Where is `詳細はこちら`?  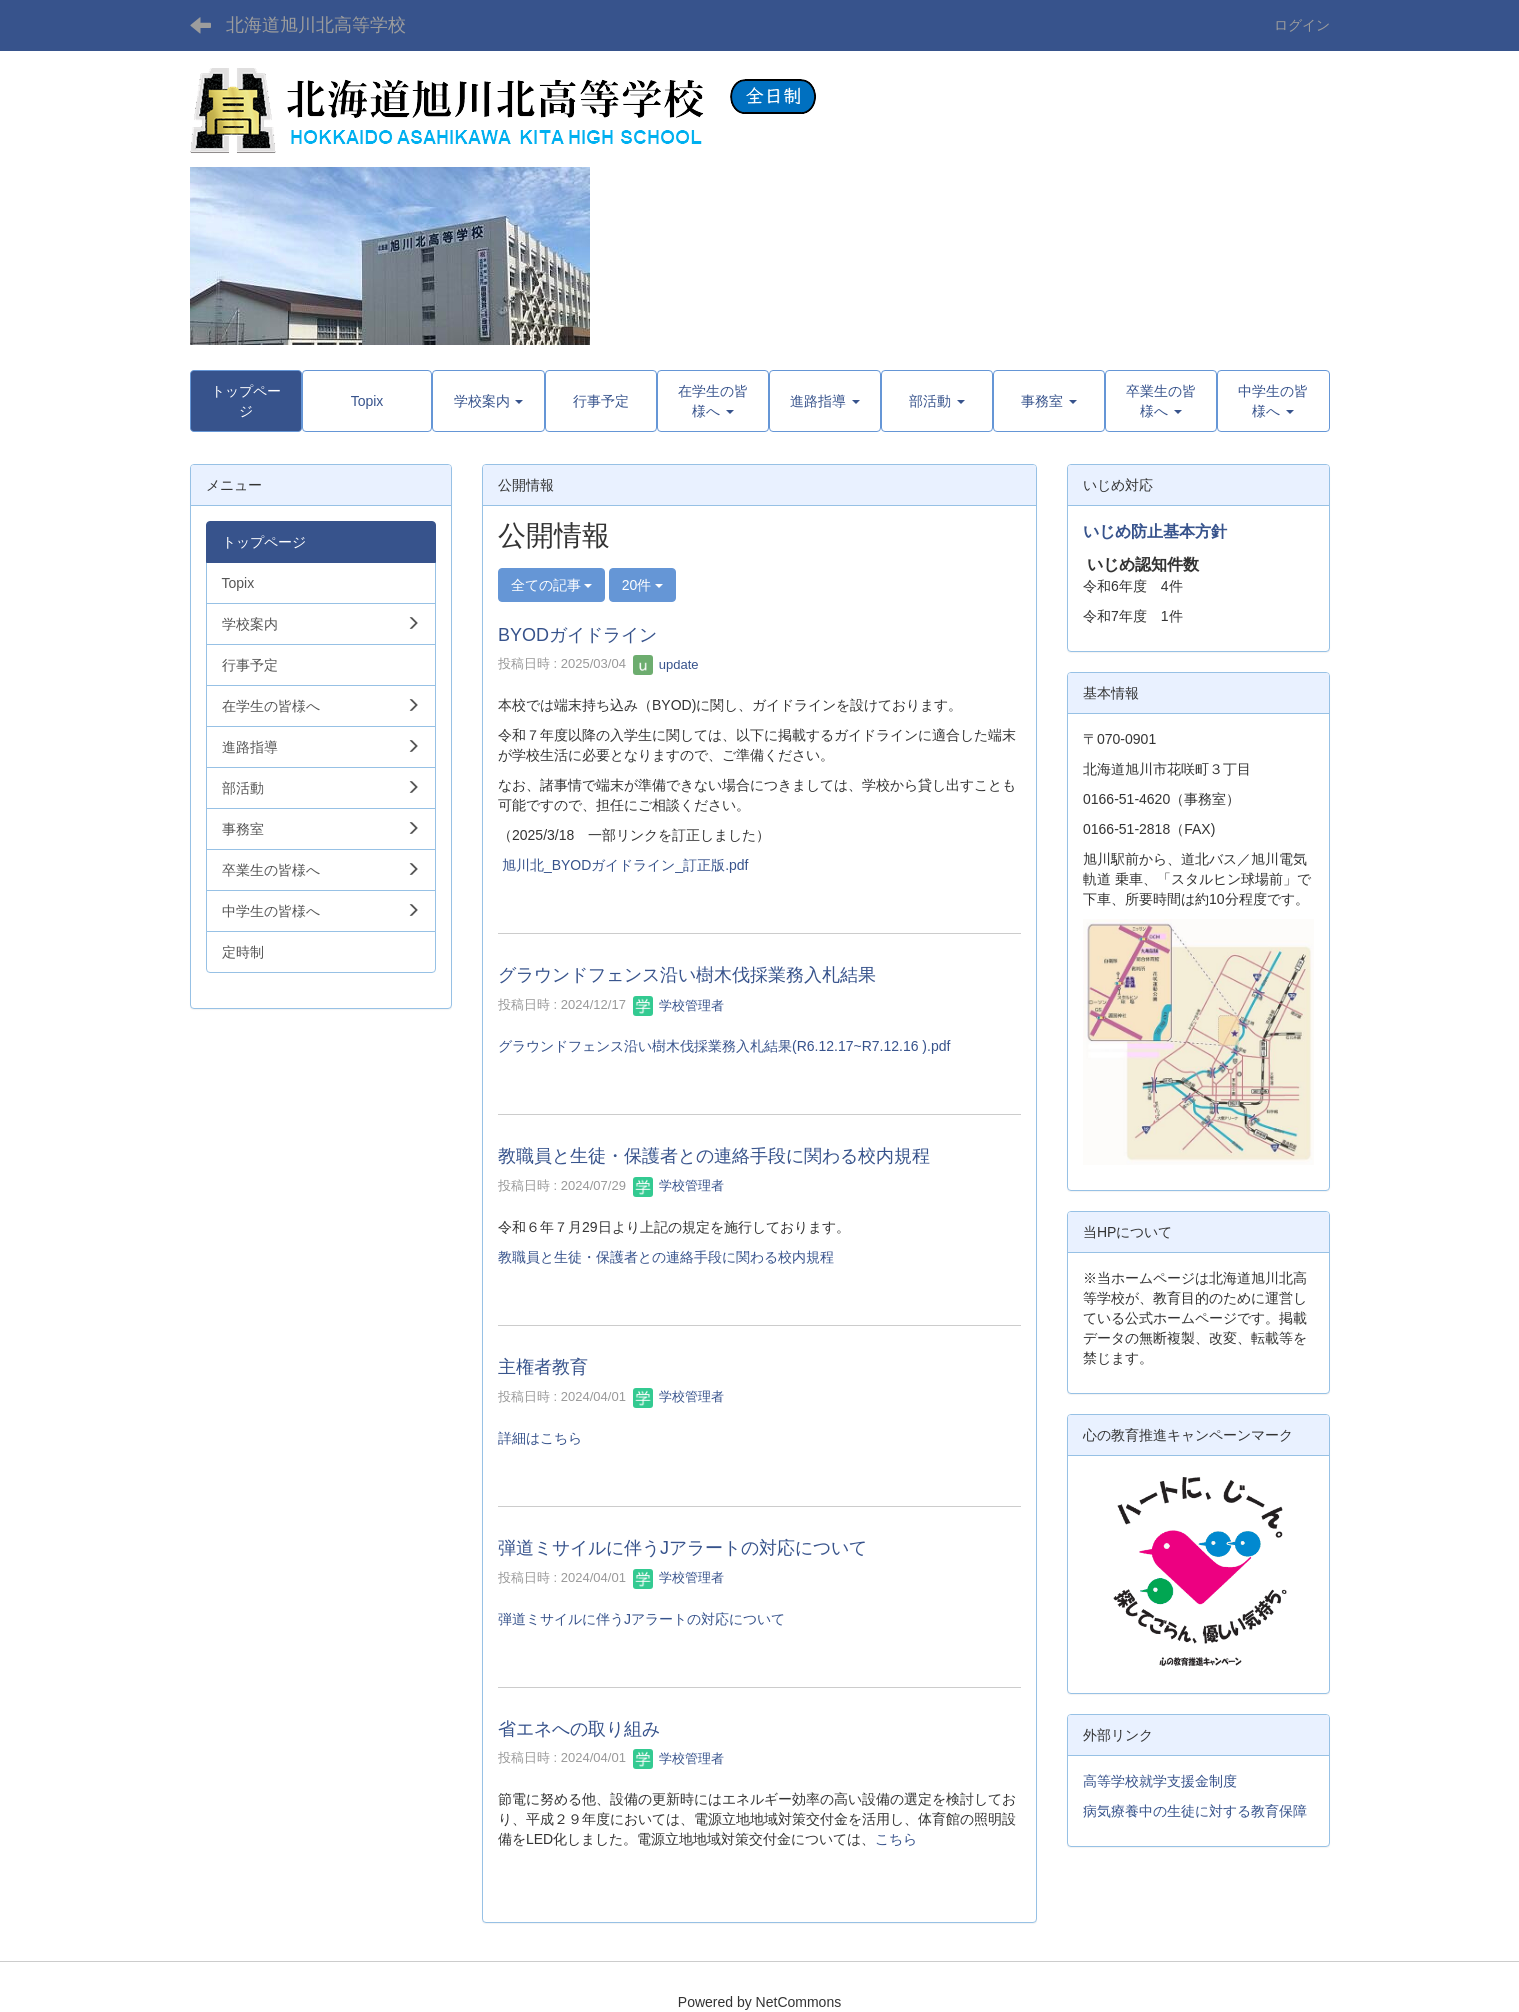 詳細はこちら is located at coordinates (540, 1438).